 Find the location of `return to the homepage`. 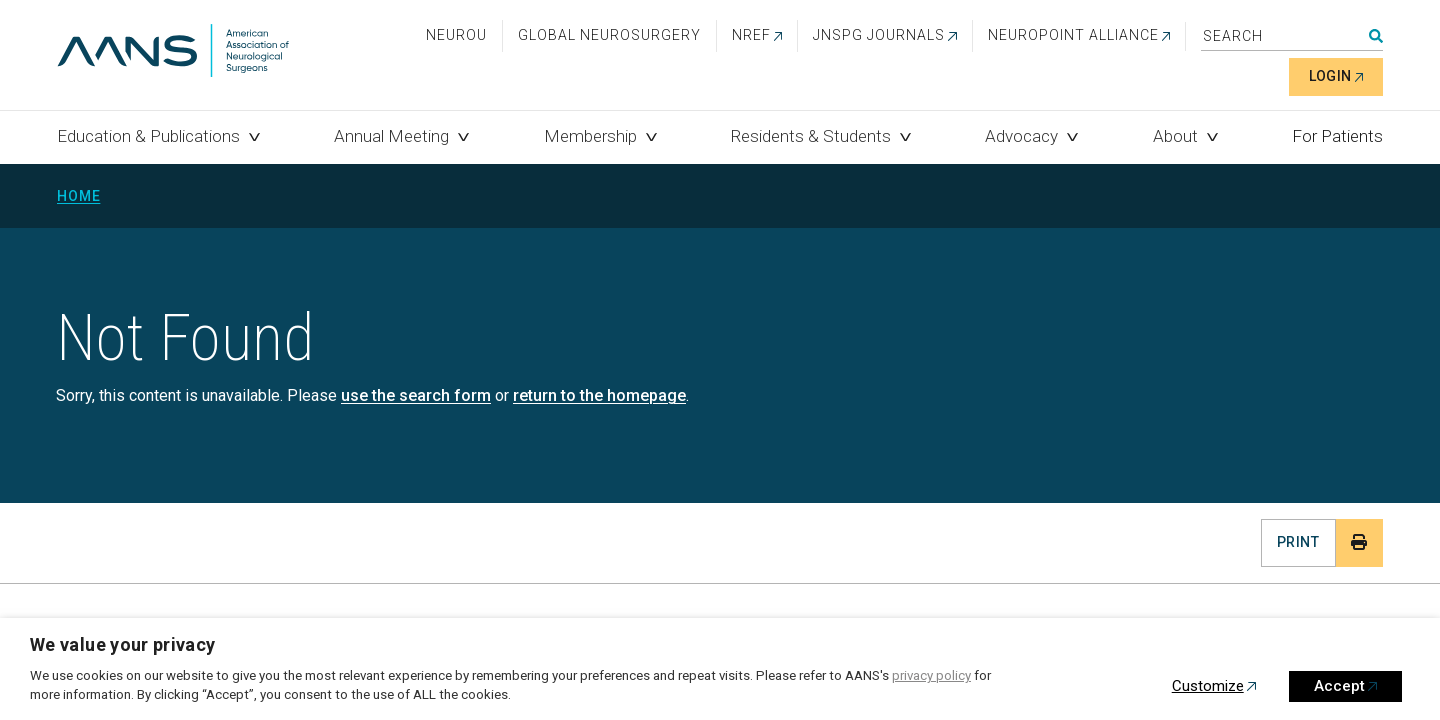

return to the homepage is located at coordinates (599, 395).